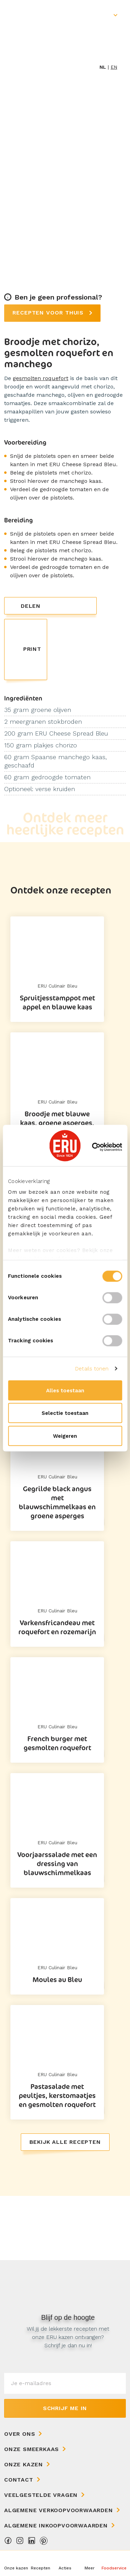 The image size is (130, 2576). I want to click on Algemene Verkoopvoorwaarden, so click(58, 2510).